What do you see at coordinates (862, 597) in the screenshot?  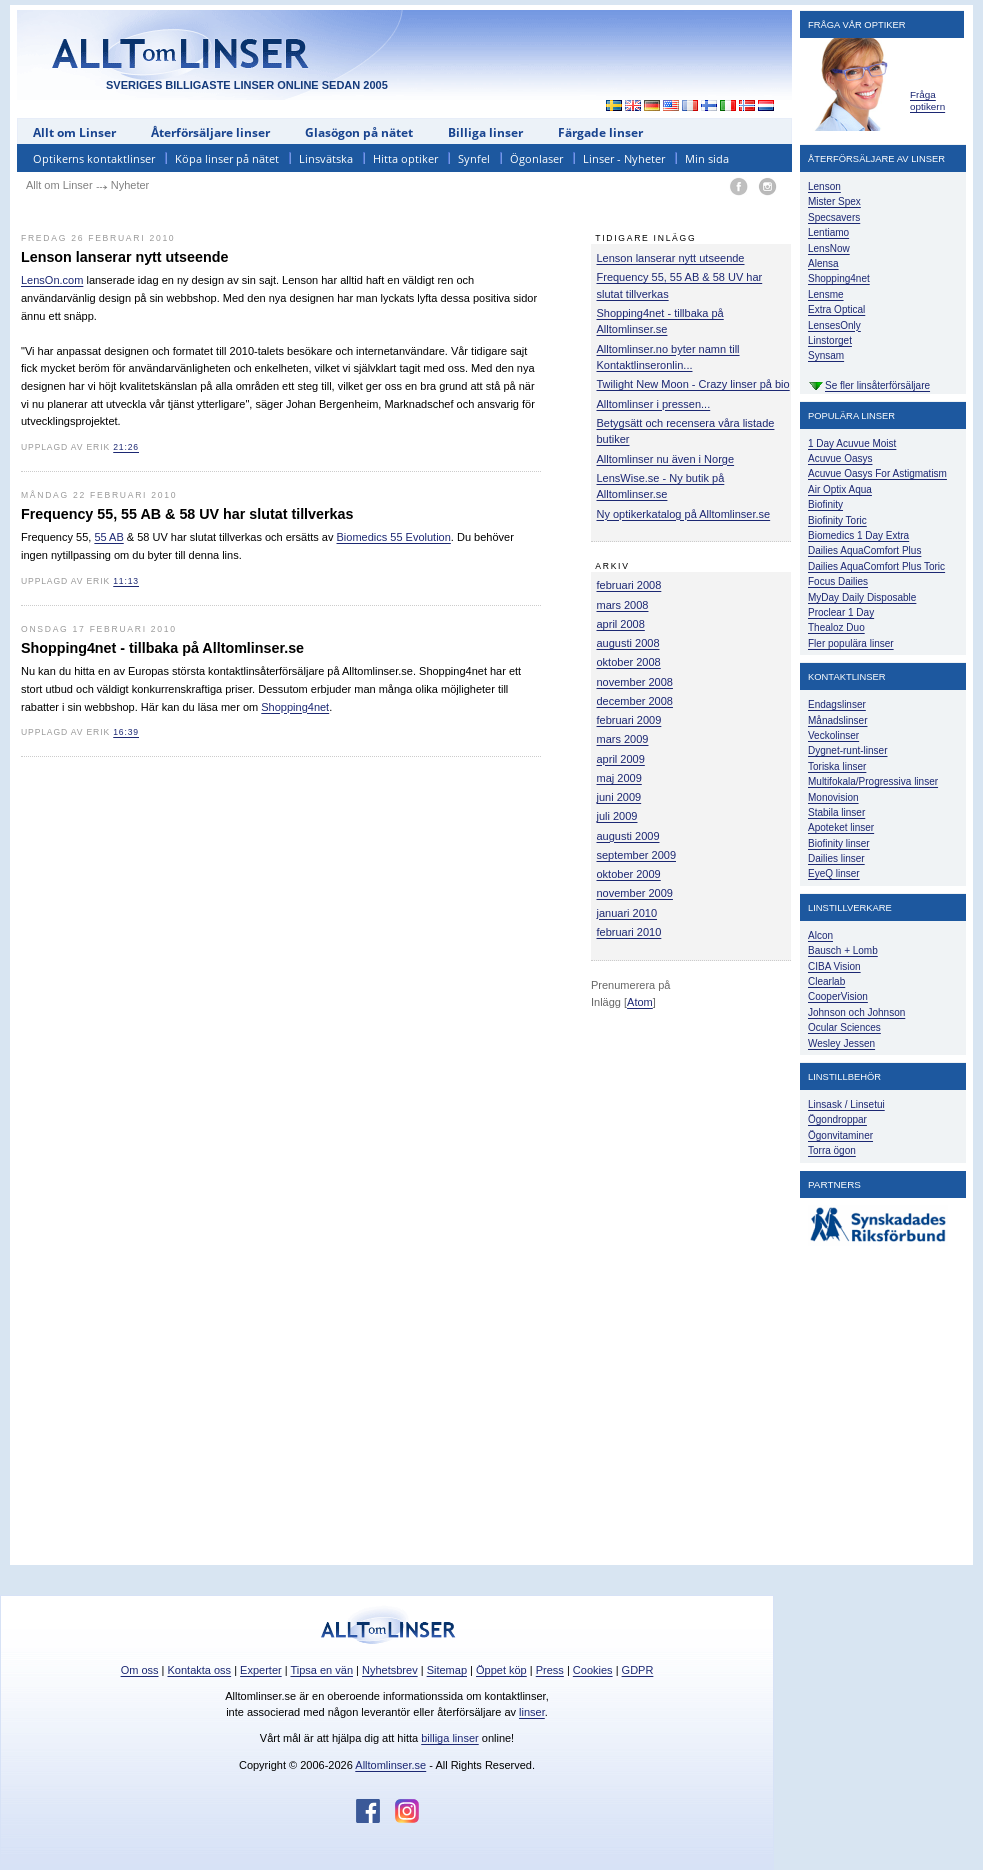 I see `MyDay Daily Disposable` at bounding box center [862, 597].